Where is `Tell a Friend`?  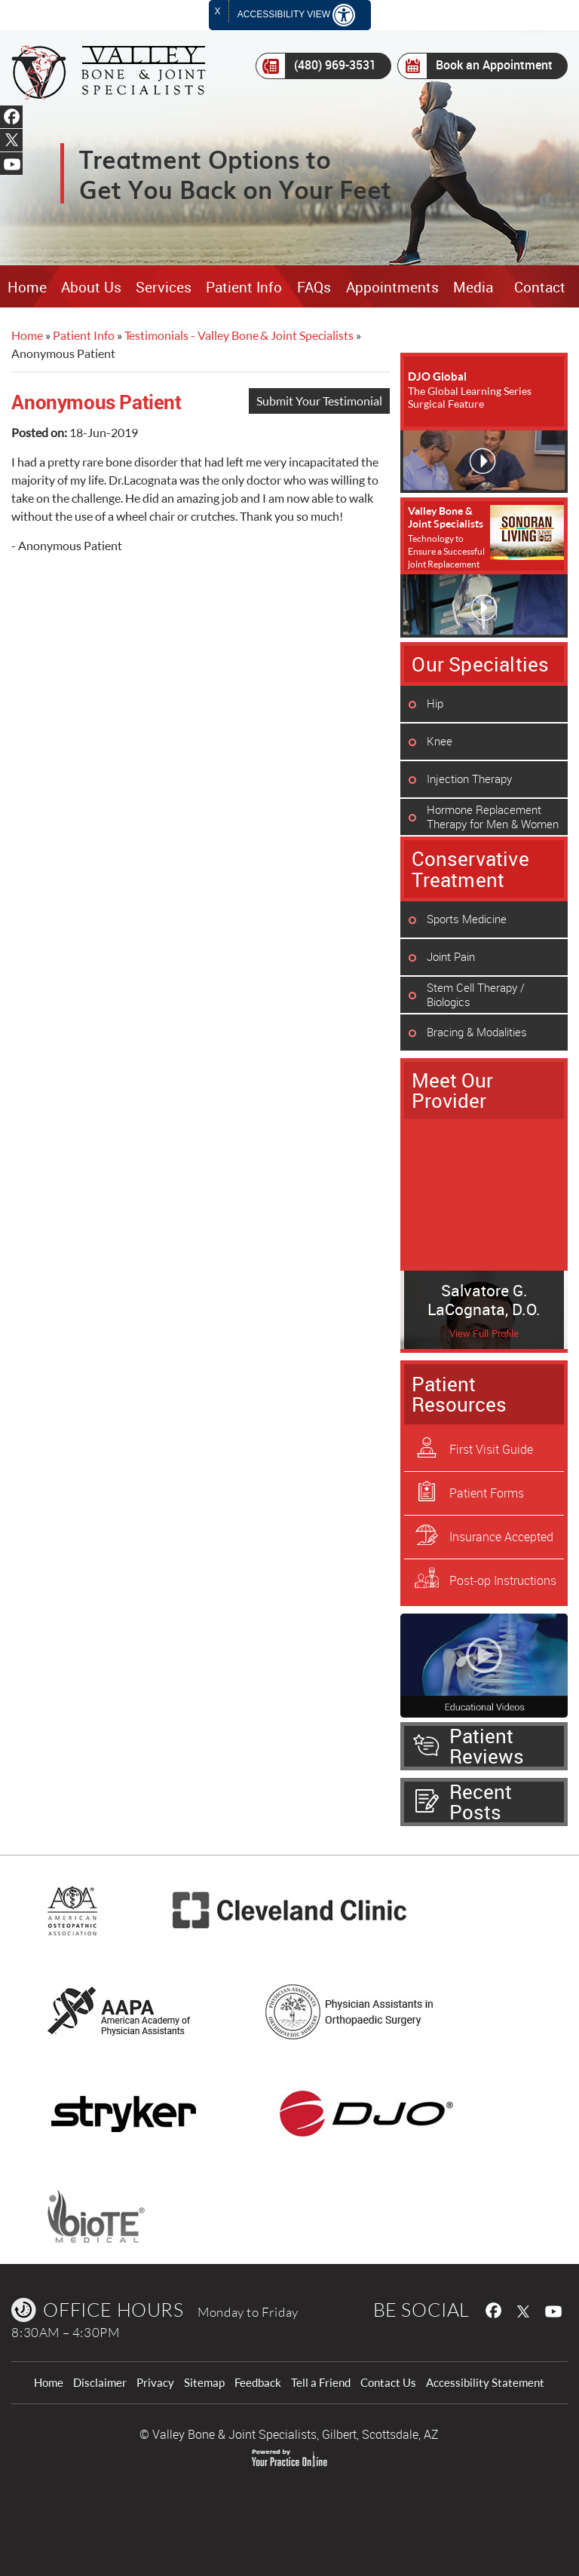
Tell a Friend is located at coordinates (321, 2382).